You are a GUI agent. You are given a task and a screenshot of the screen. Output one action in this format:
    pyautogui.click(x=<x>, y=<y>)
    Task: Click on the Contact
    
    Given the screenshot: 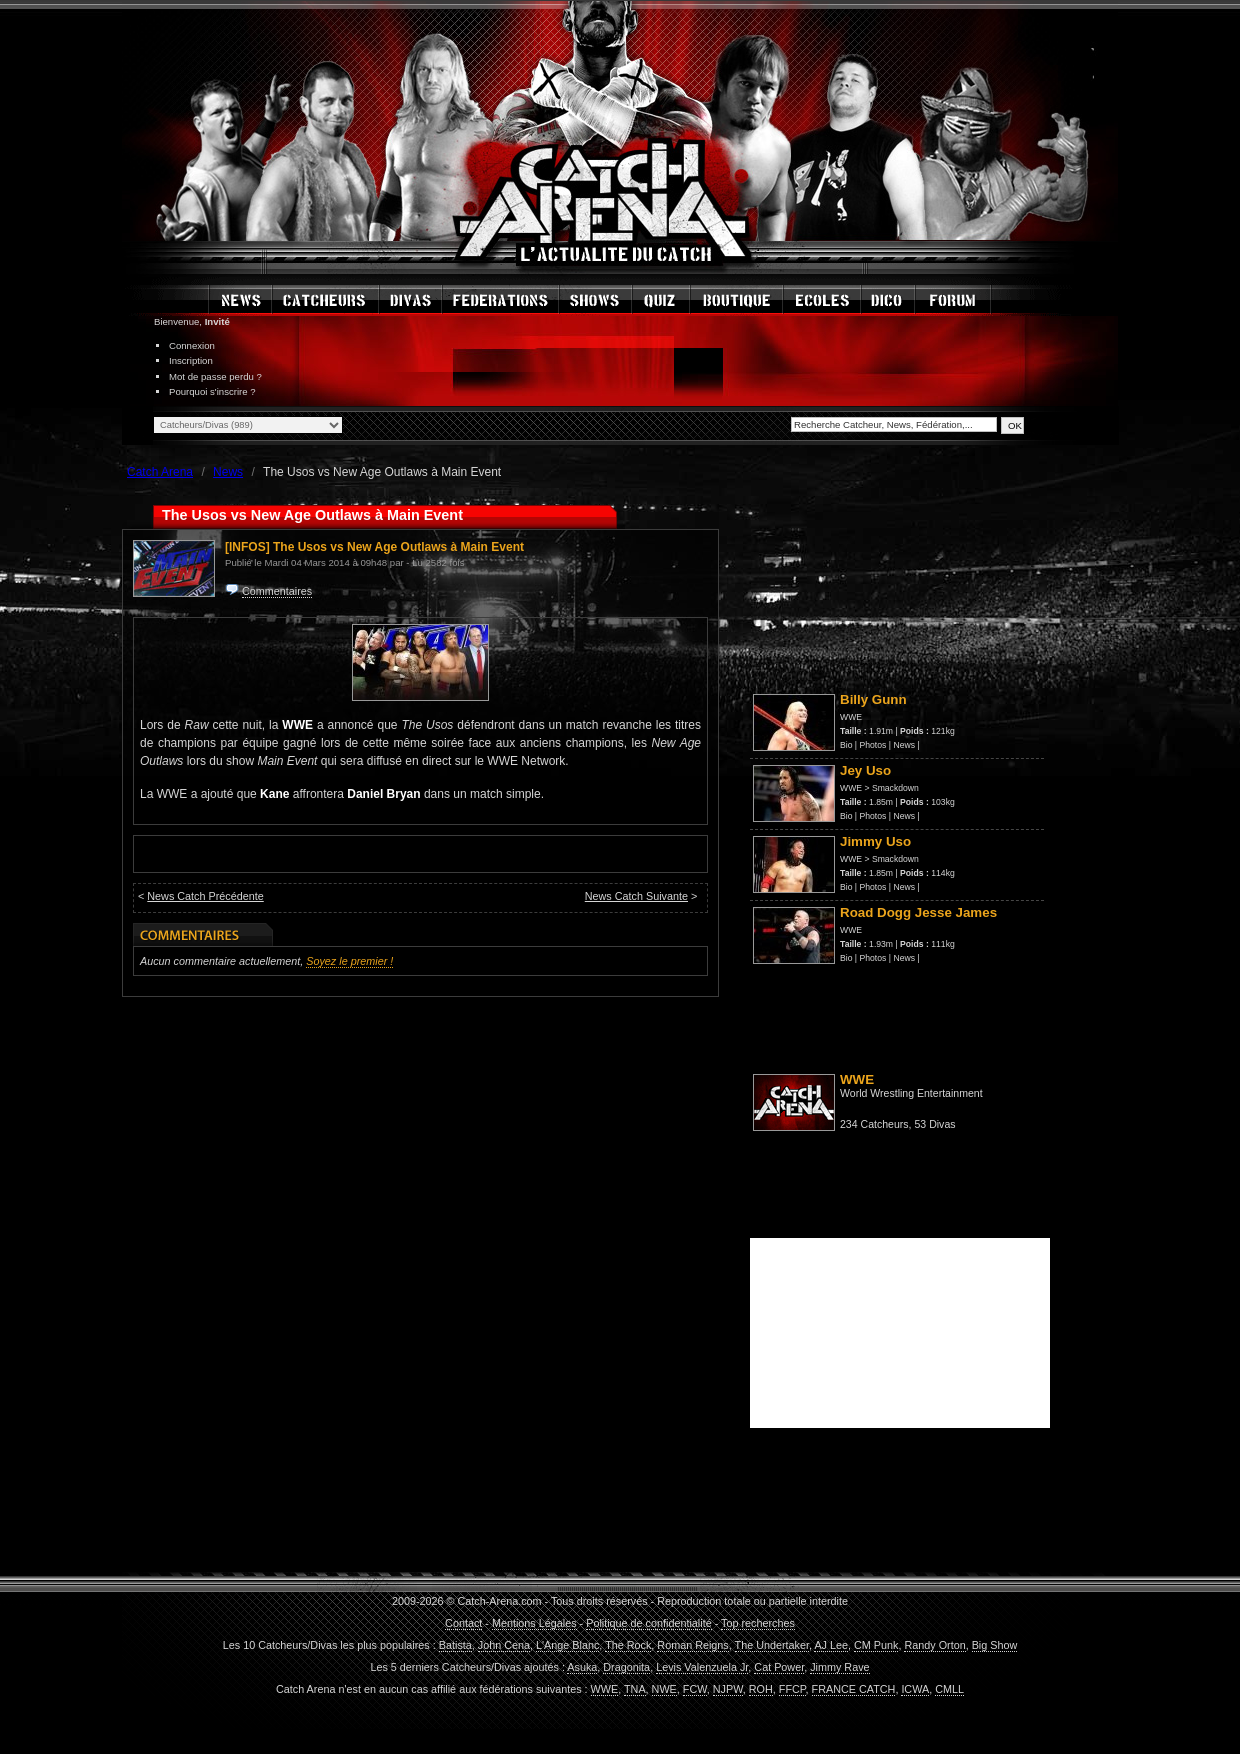 What is the action you would take?
    pyautogui.click(x=463, y=1623)
    